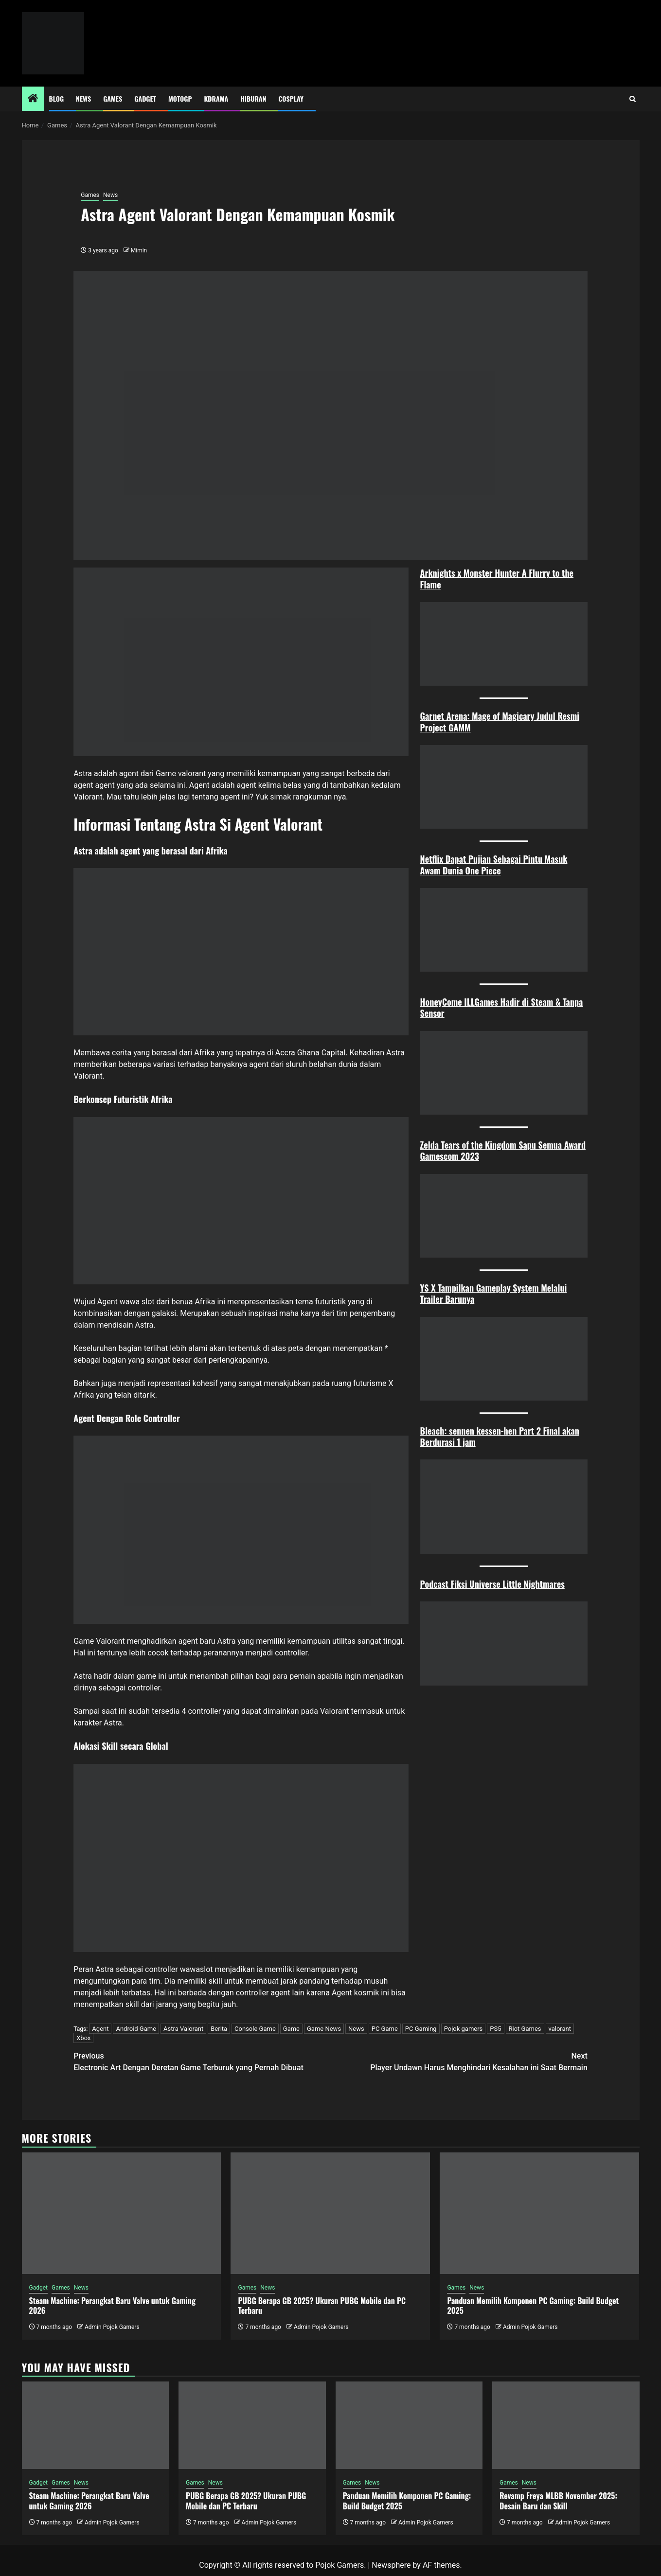 This screenshot has width=661, height=2576. What do you see at coordinates (322, 2306) in the screenshot?
I see `PUBG Berapa GB 2025? Ukuran PUBG Mobile dan PC Terbaru` at bounding box center [322, 2306].